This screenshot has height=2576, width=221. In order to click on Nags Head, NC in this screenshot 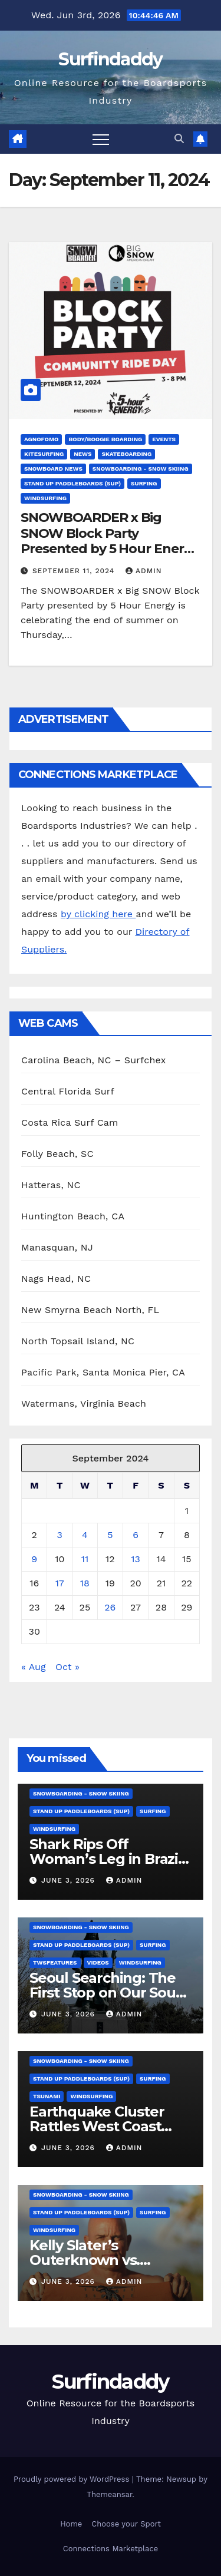, I will do `click(56, 1278)`.